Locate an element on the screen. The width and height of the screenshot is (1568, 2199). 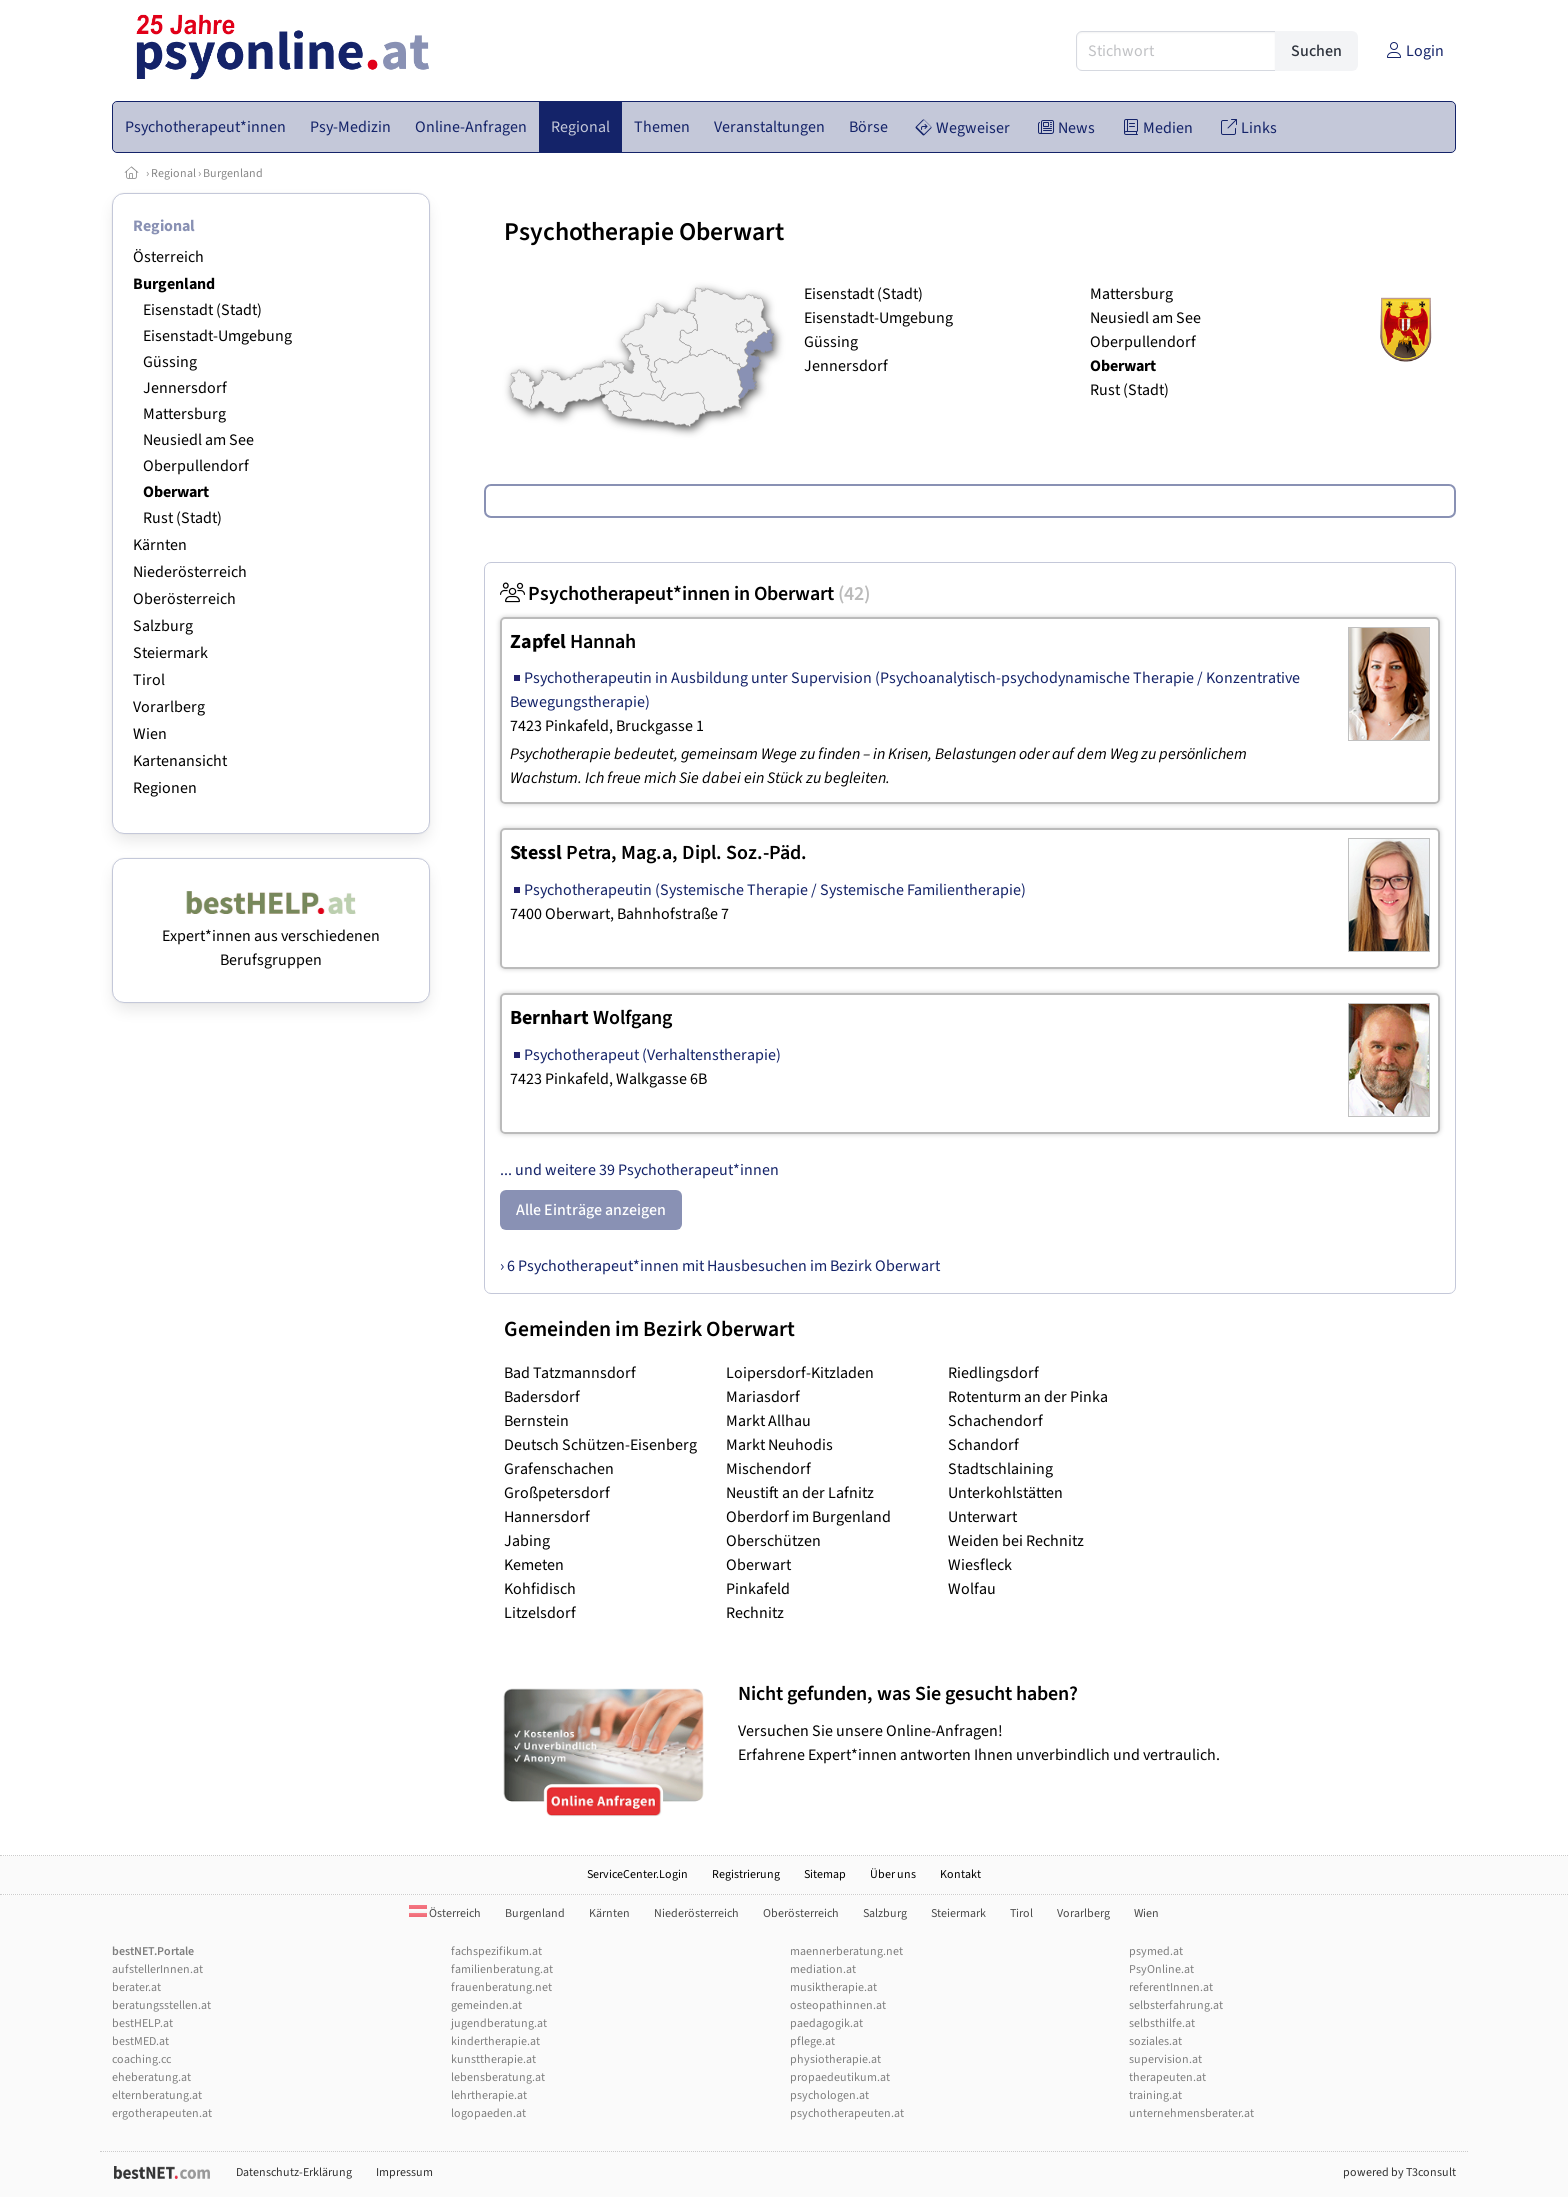
coaching.cc is located at coordinates (141, 2059).